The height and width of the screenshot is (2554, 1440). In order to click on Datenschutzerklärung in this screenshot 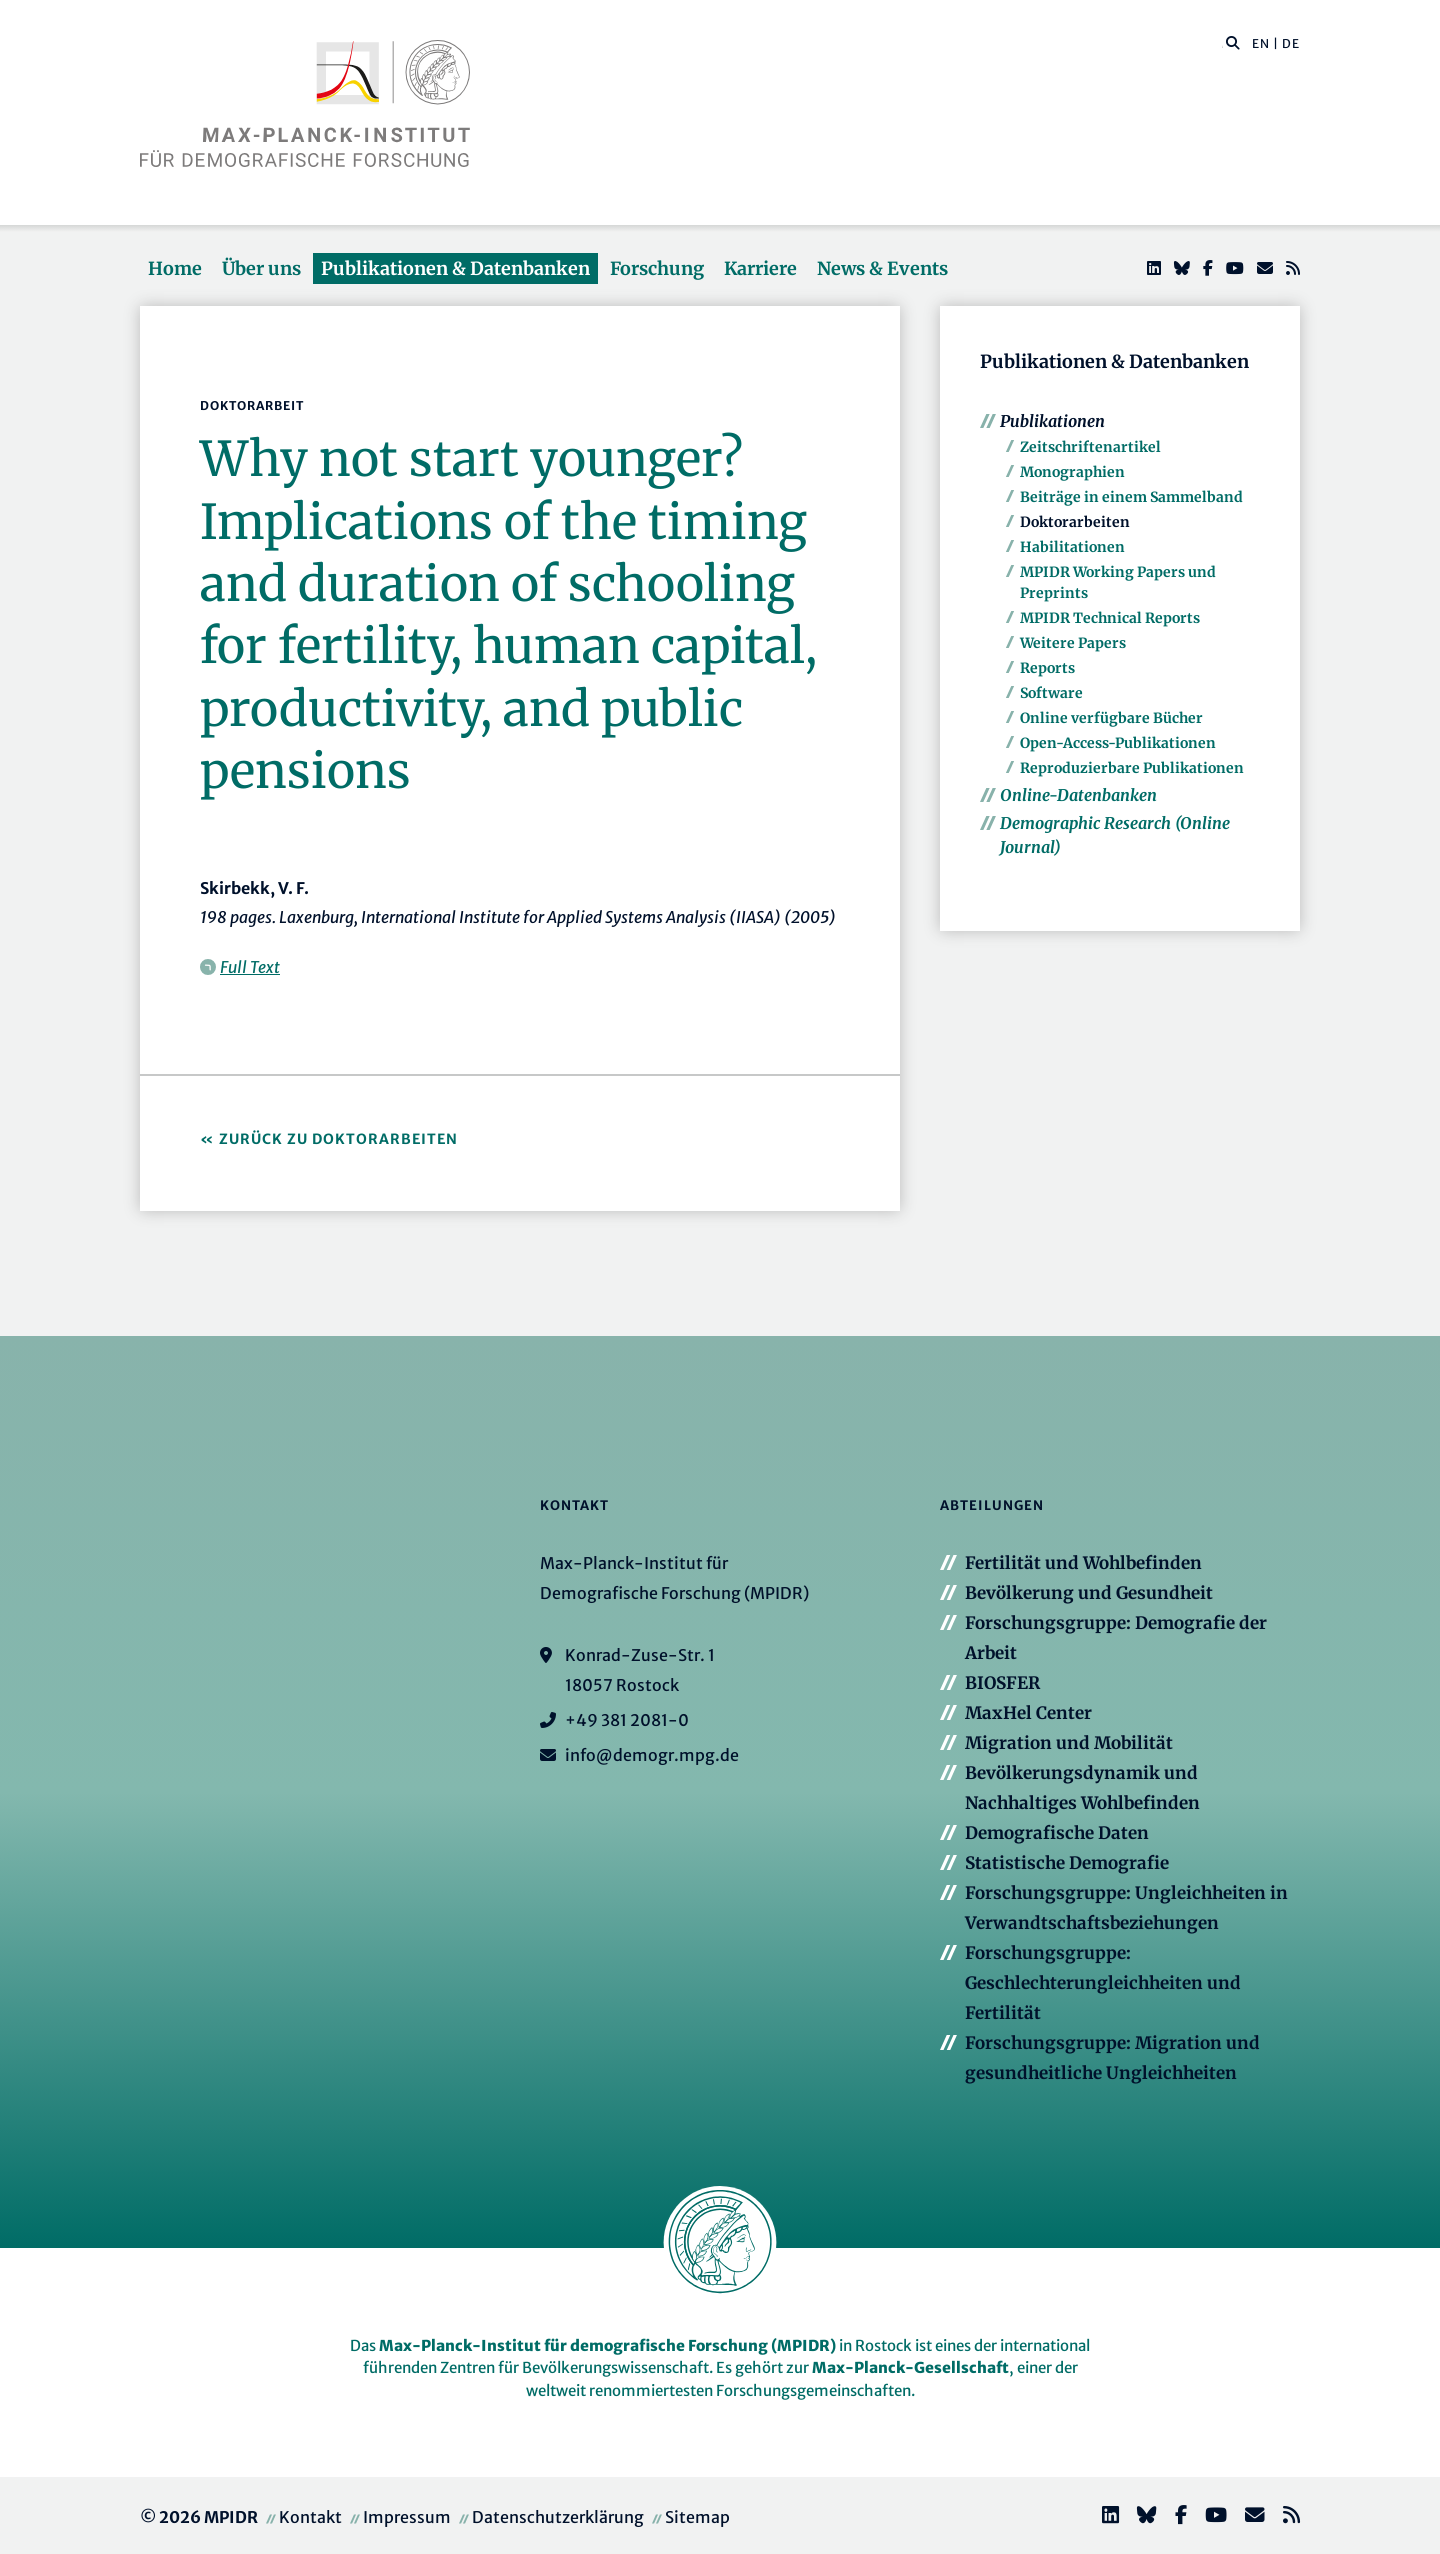, I will do `click(558, 2517)`.